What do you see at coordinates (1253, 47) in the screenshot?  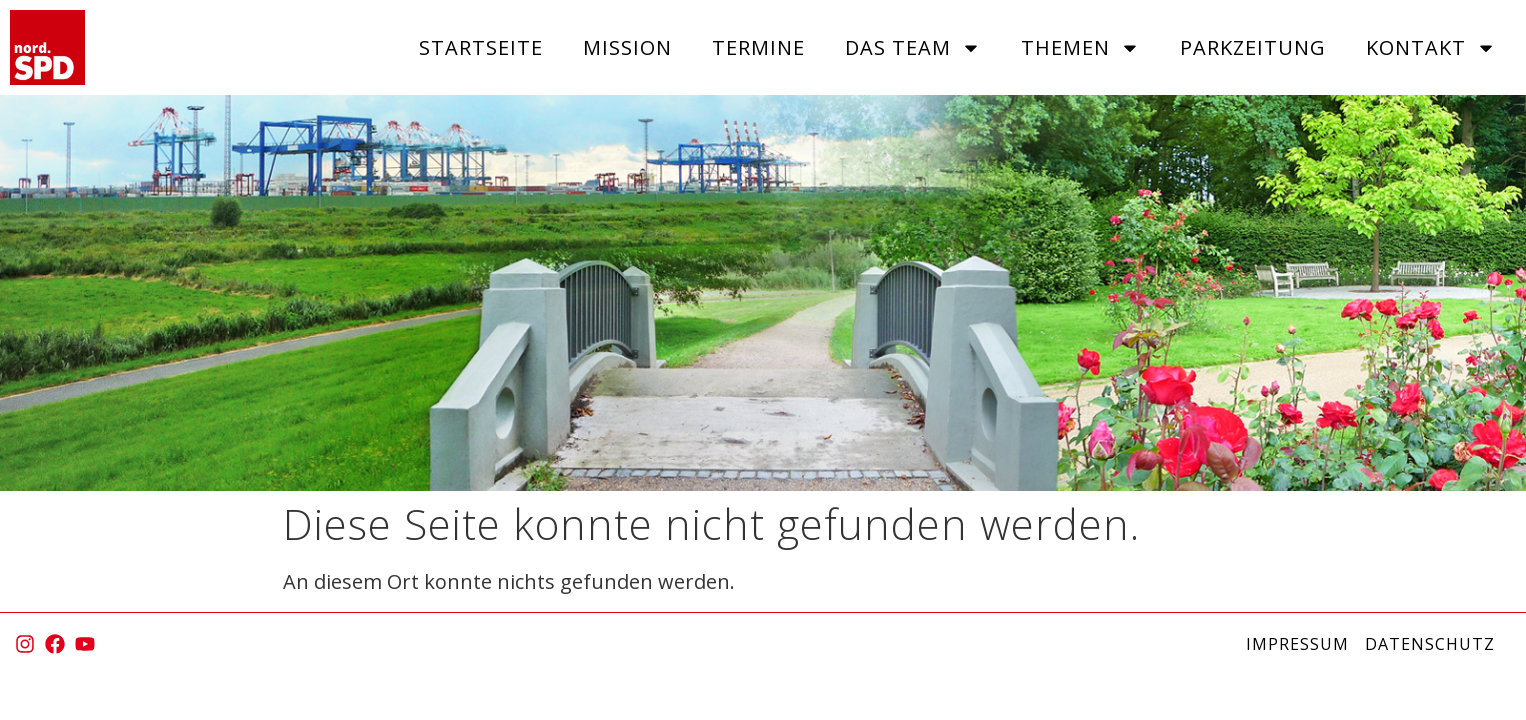 I see `Parkzeitung` at bounding box center [1253, 47].